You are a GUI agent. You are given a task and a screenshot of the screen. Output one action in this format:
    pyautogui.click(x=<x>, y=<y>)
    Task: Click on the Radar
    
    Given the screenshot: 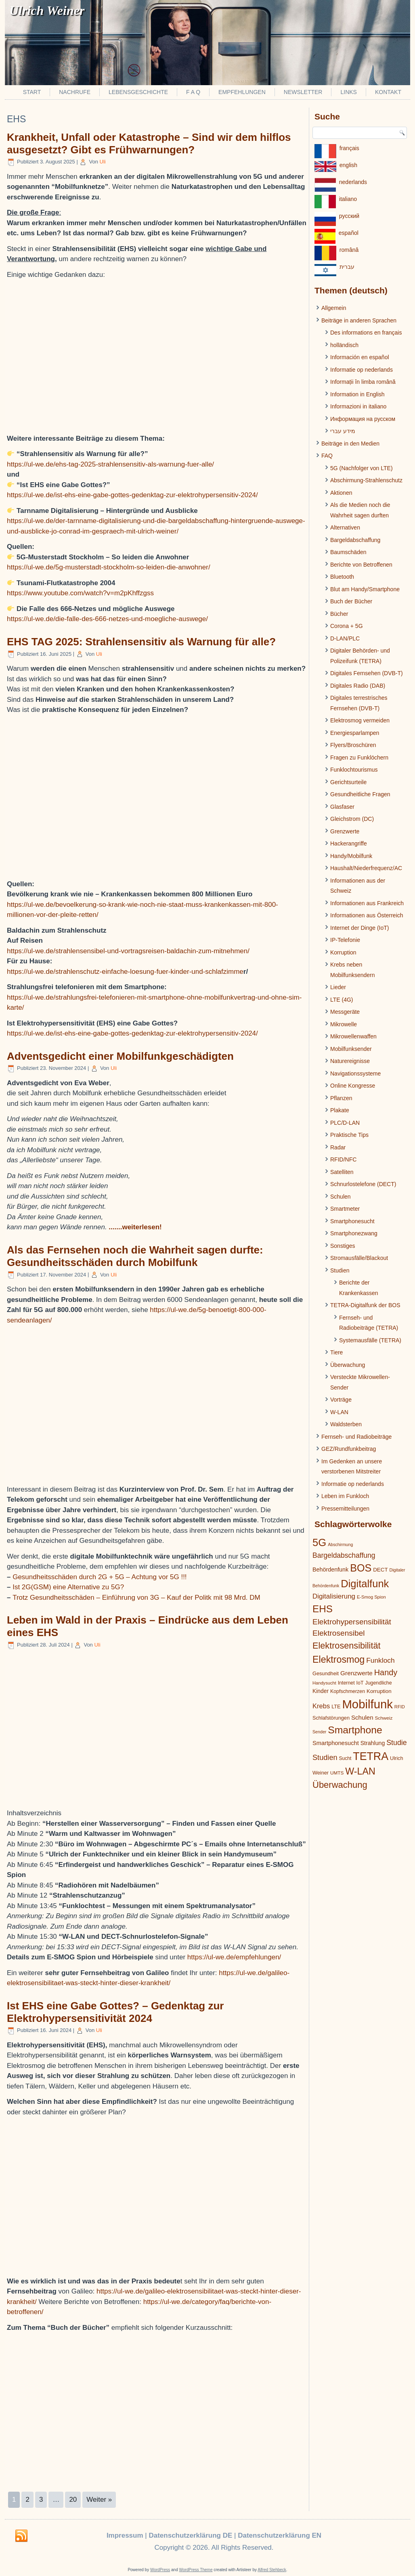 What is the action you would take?
    pyautogui.click(x=338, y=1147)
    